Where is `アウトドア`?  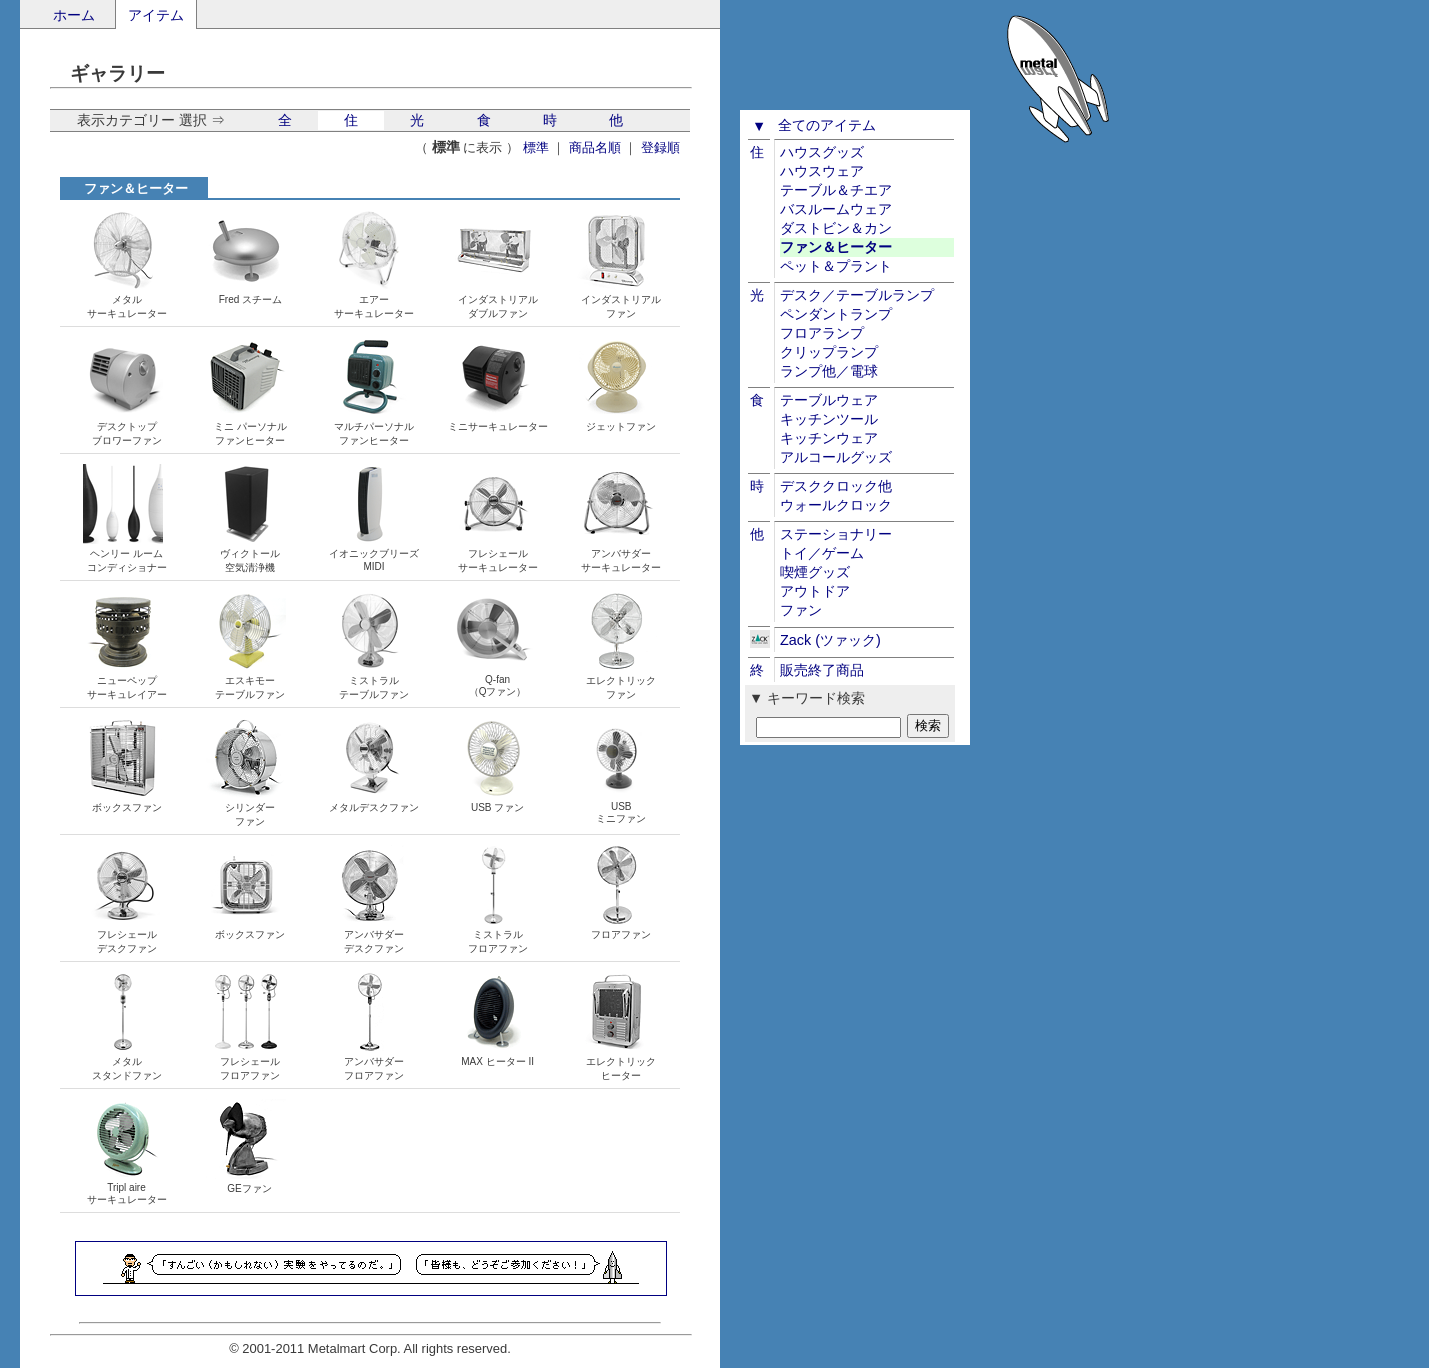 アウトドア is located at coordinates (815, 591).